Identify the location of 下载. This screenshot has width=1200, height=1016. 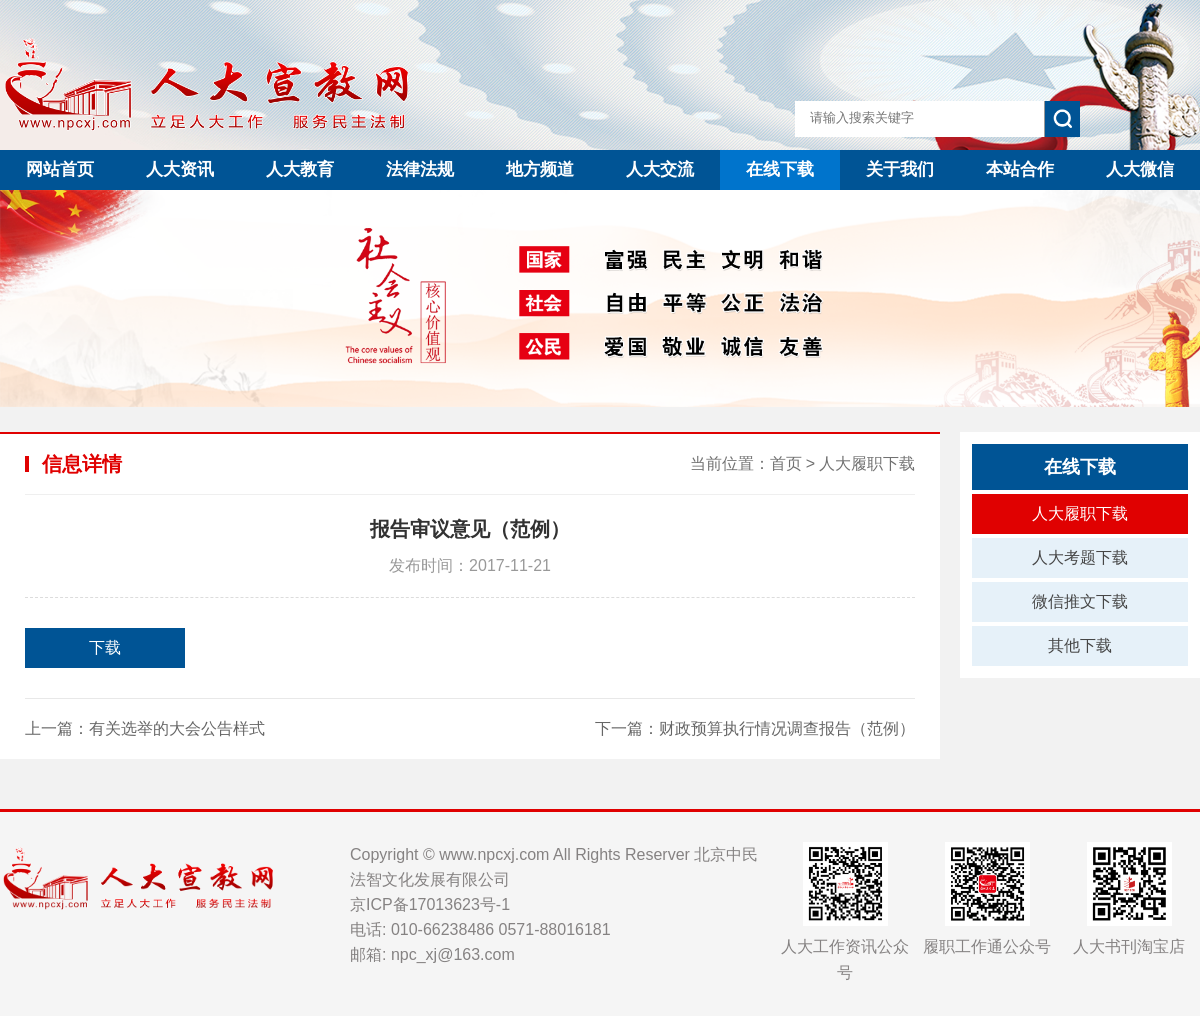
(105, 647).